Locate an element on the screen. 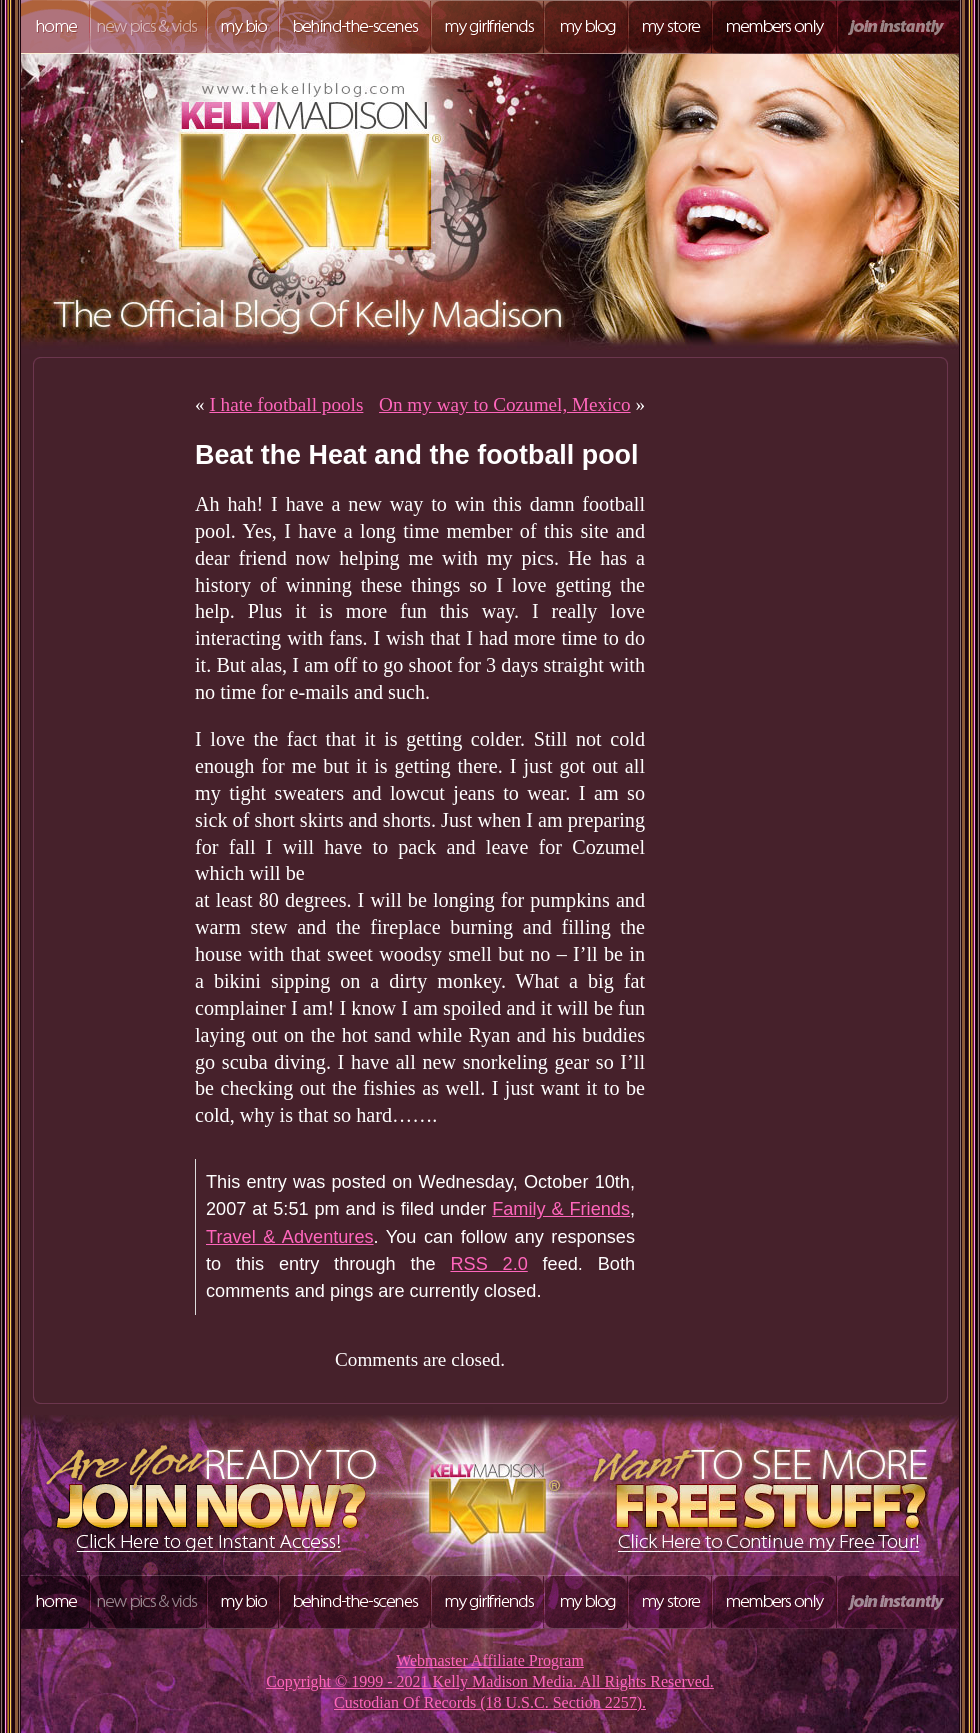  Webmaster Affiliate Program is located at coordinates (490, 1660).